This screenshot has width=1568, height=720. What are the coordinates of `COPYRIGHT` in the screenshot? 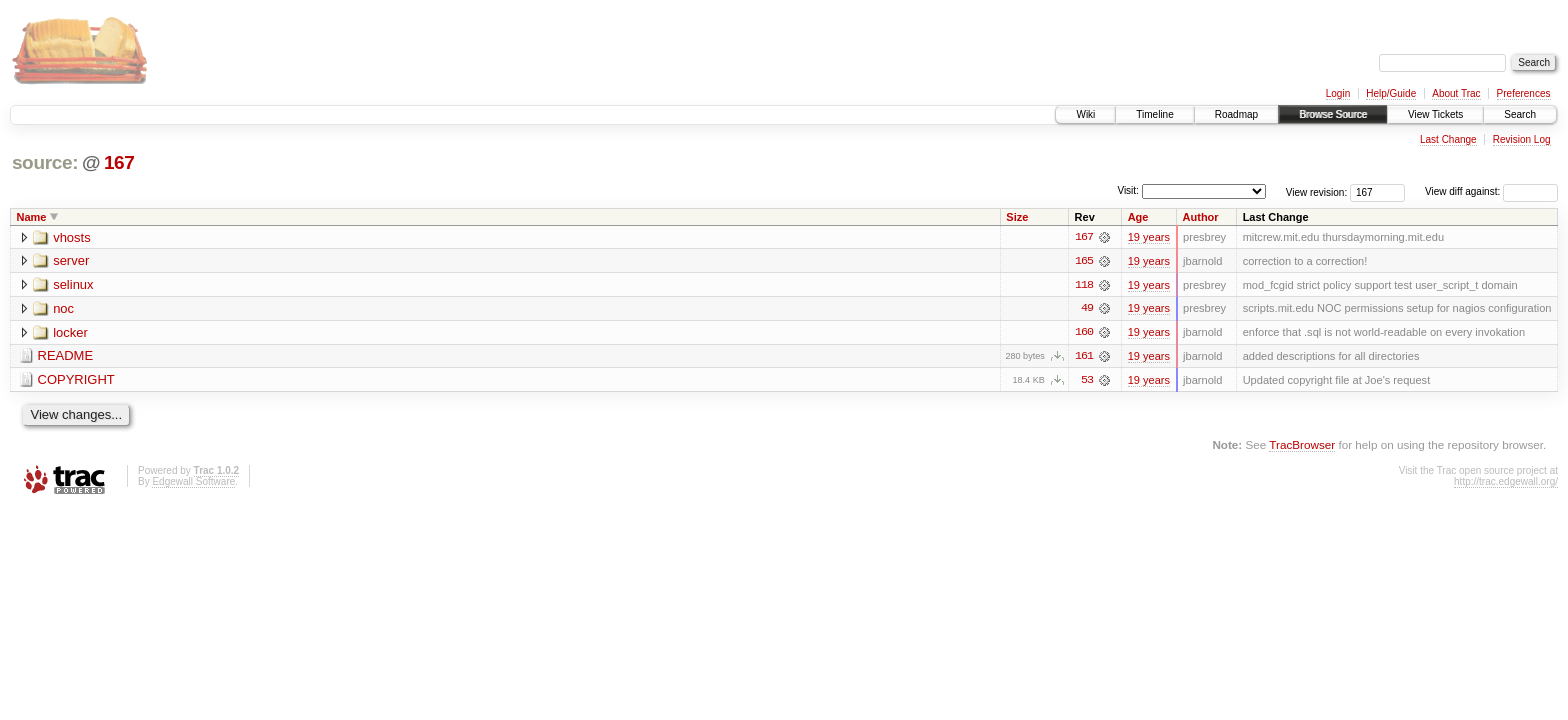 It's located at (76, 381).